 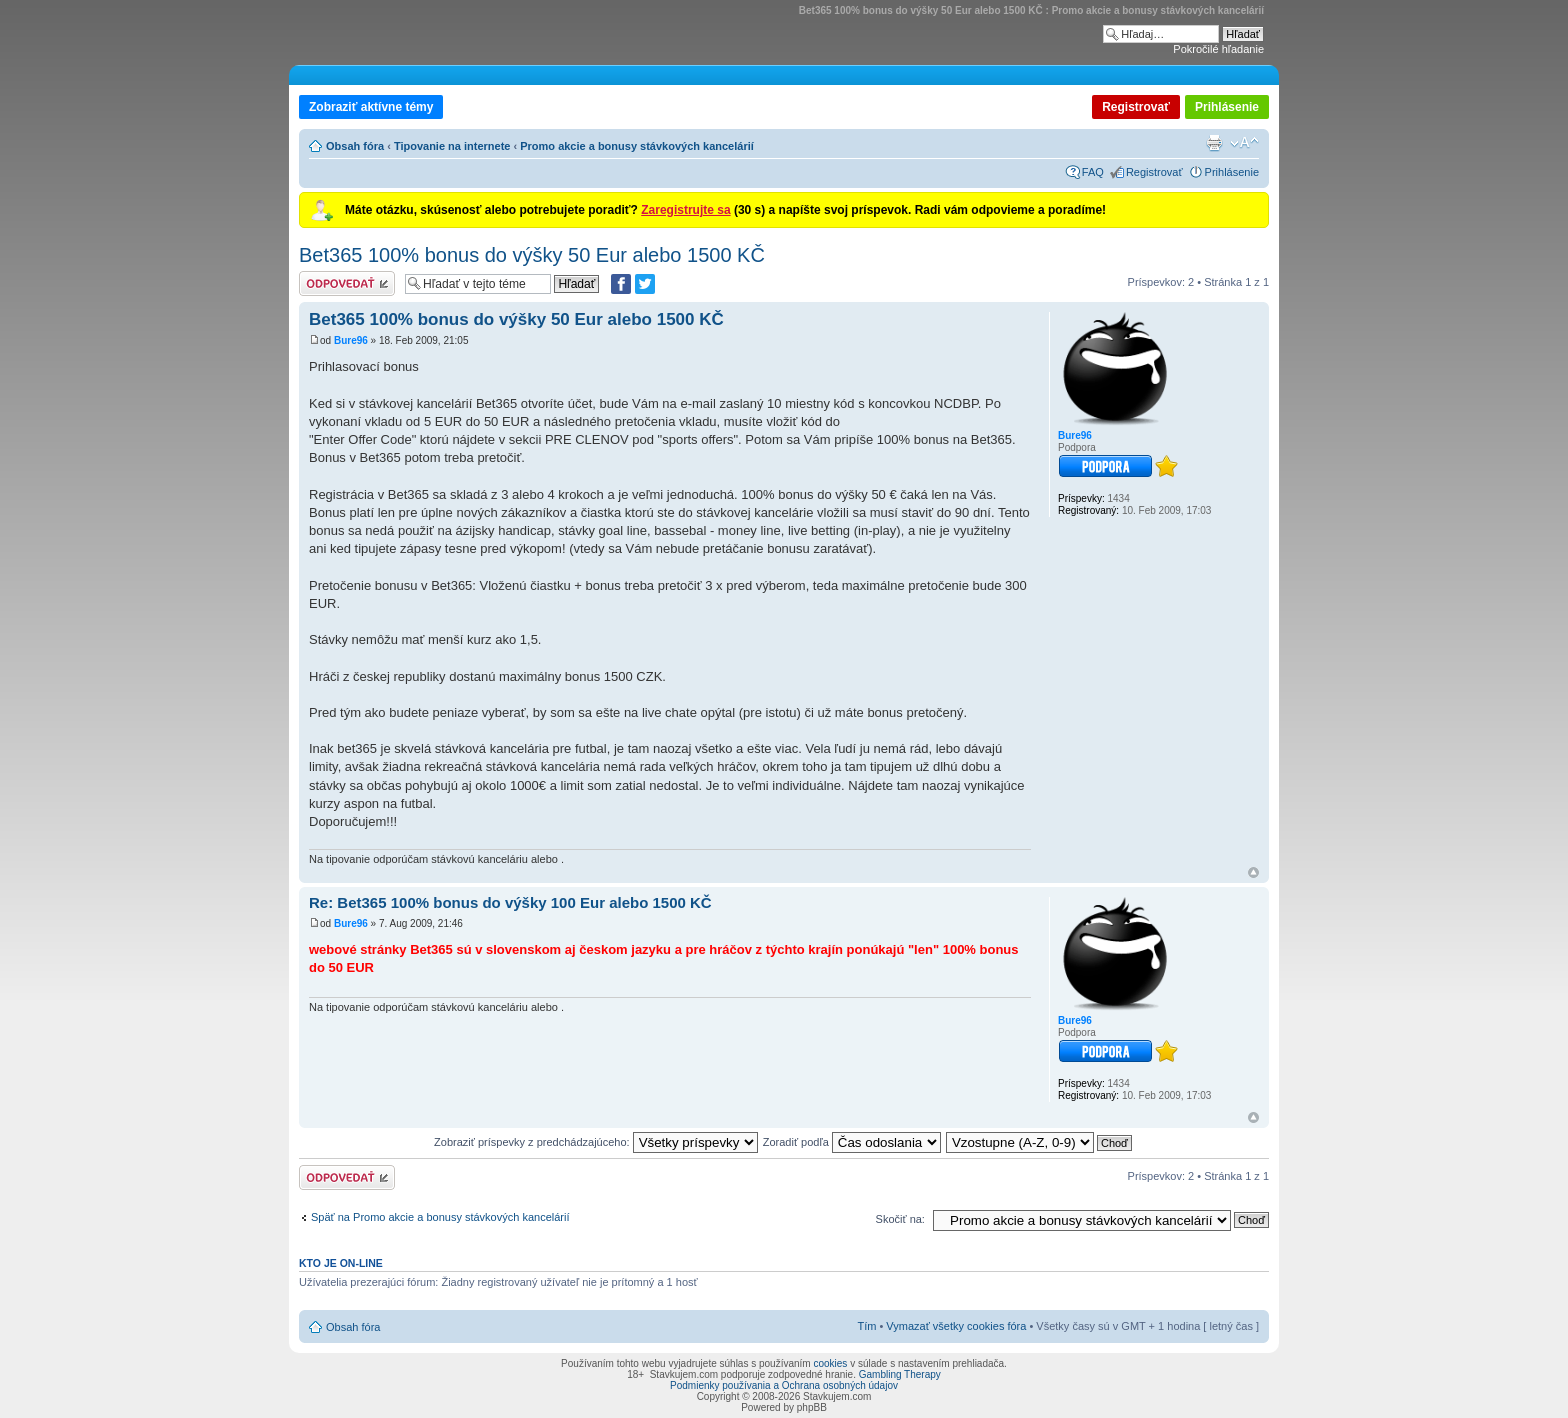 What do you see at coordinates (830, 1363) in the screenshot?
I see `cookies` at bounding box center [830, 1363].